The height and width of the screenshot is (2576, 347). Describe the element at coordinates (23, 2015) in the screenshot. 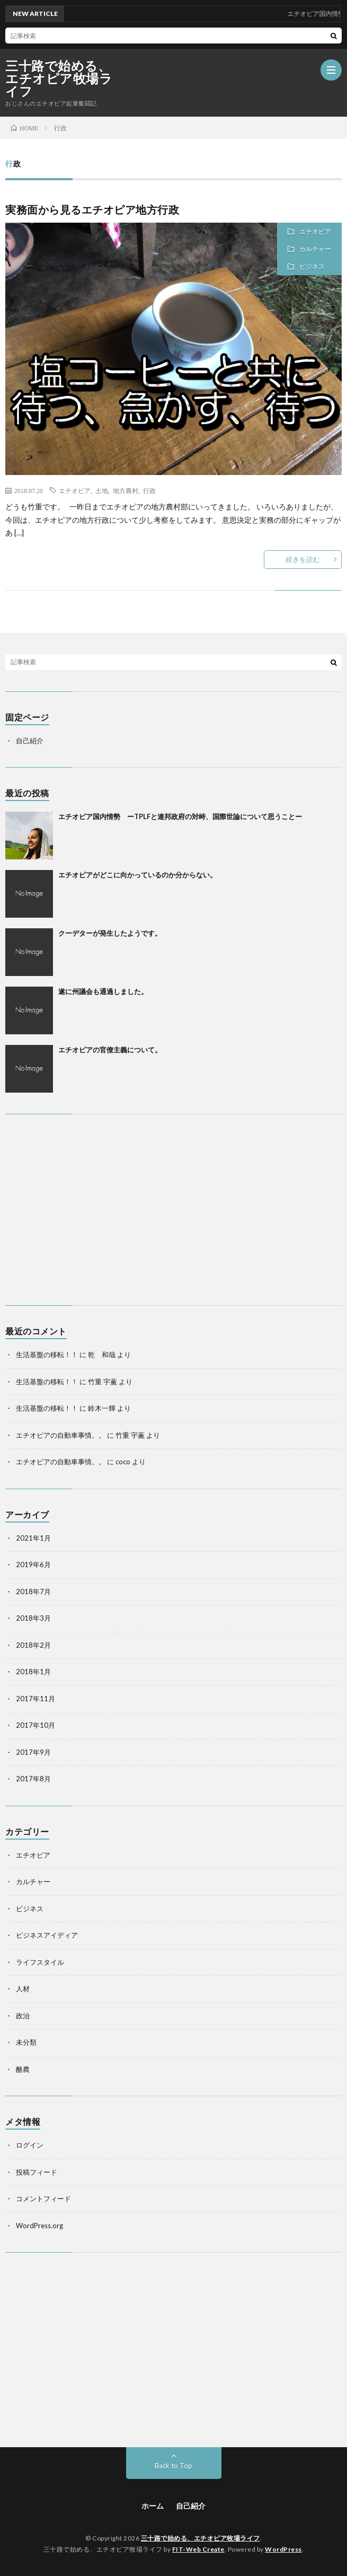

I see `政治` at that location.